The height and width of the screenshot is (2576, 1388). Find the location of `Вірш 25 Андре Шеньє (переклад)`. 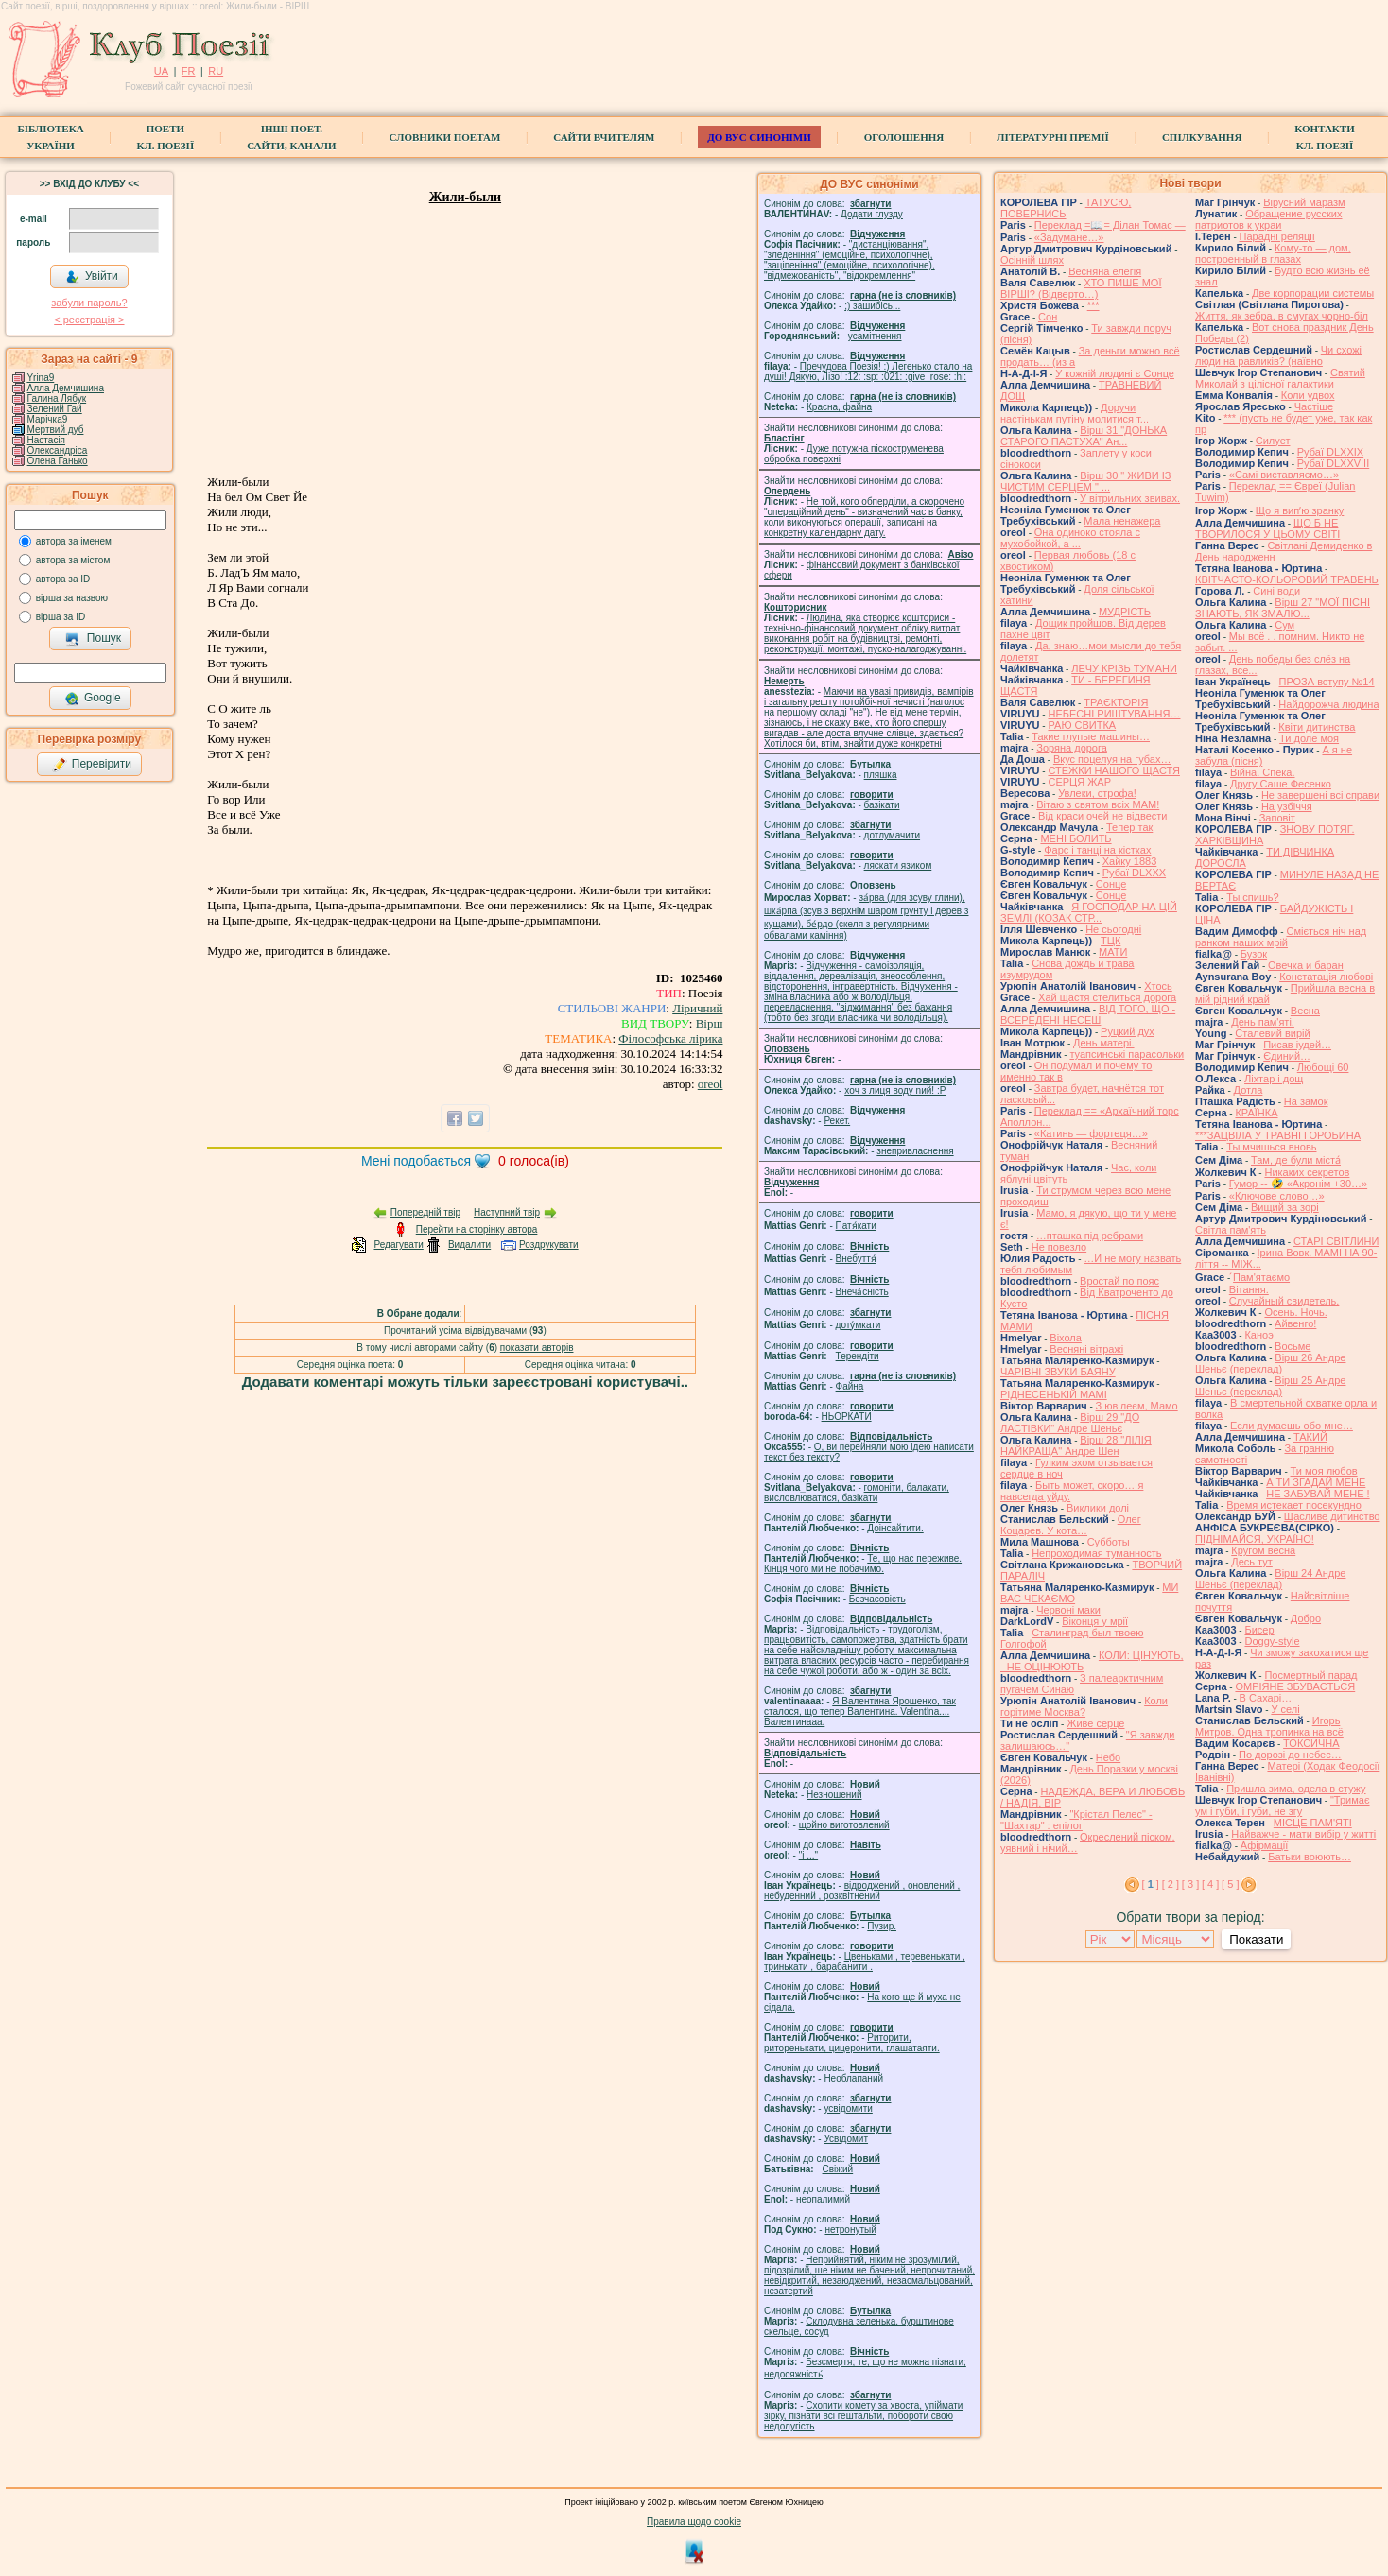

Вірш 25 Андре Шеньє (переклад) is located at coordinates (1270, 1385).